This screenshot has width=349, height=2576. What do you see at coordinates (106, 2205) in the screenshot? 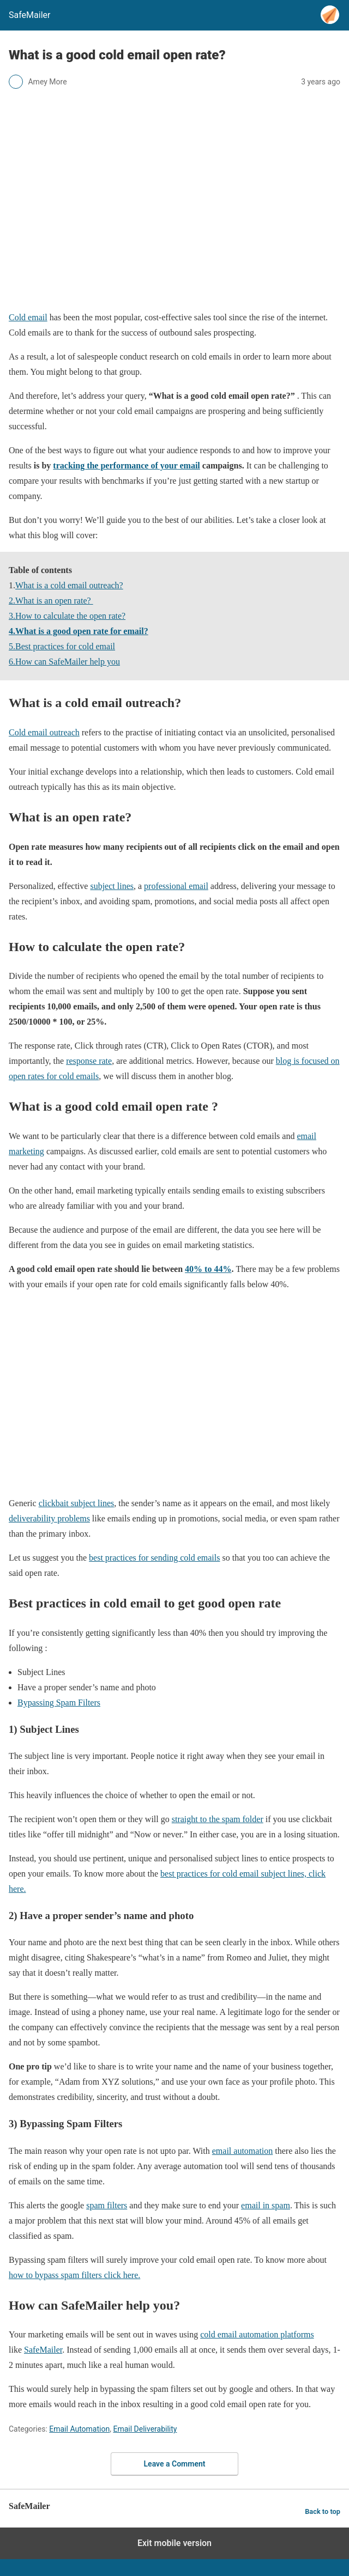
I see `spam filters` at bounding box center [106, 2205].